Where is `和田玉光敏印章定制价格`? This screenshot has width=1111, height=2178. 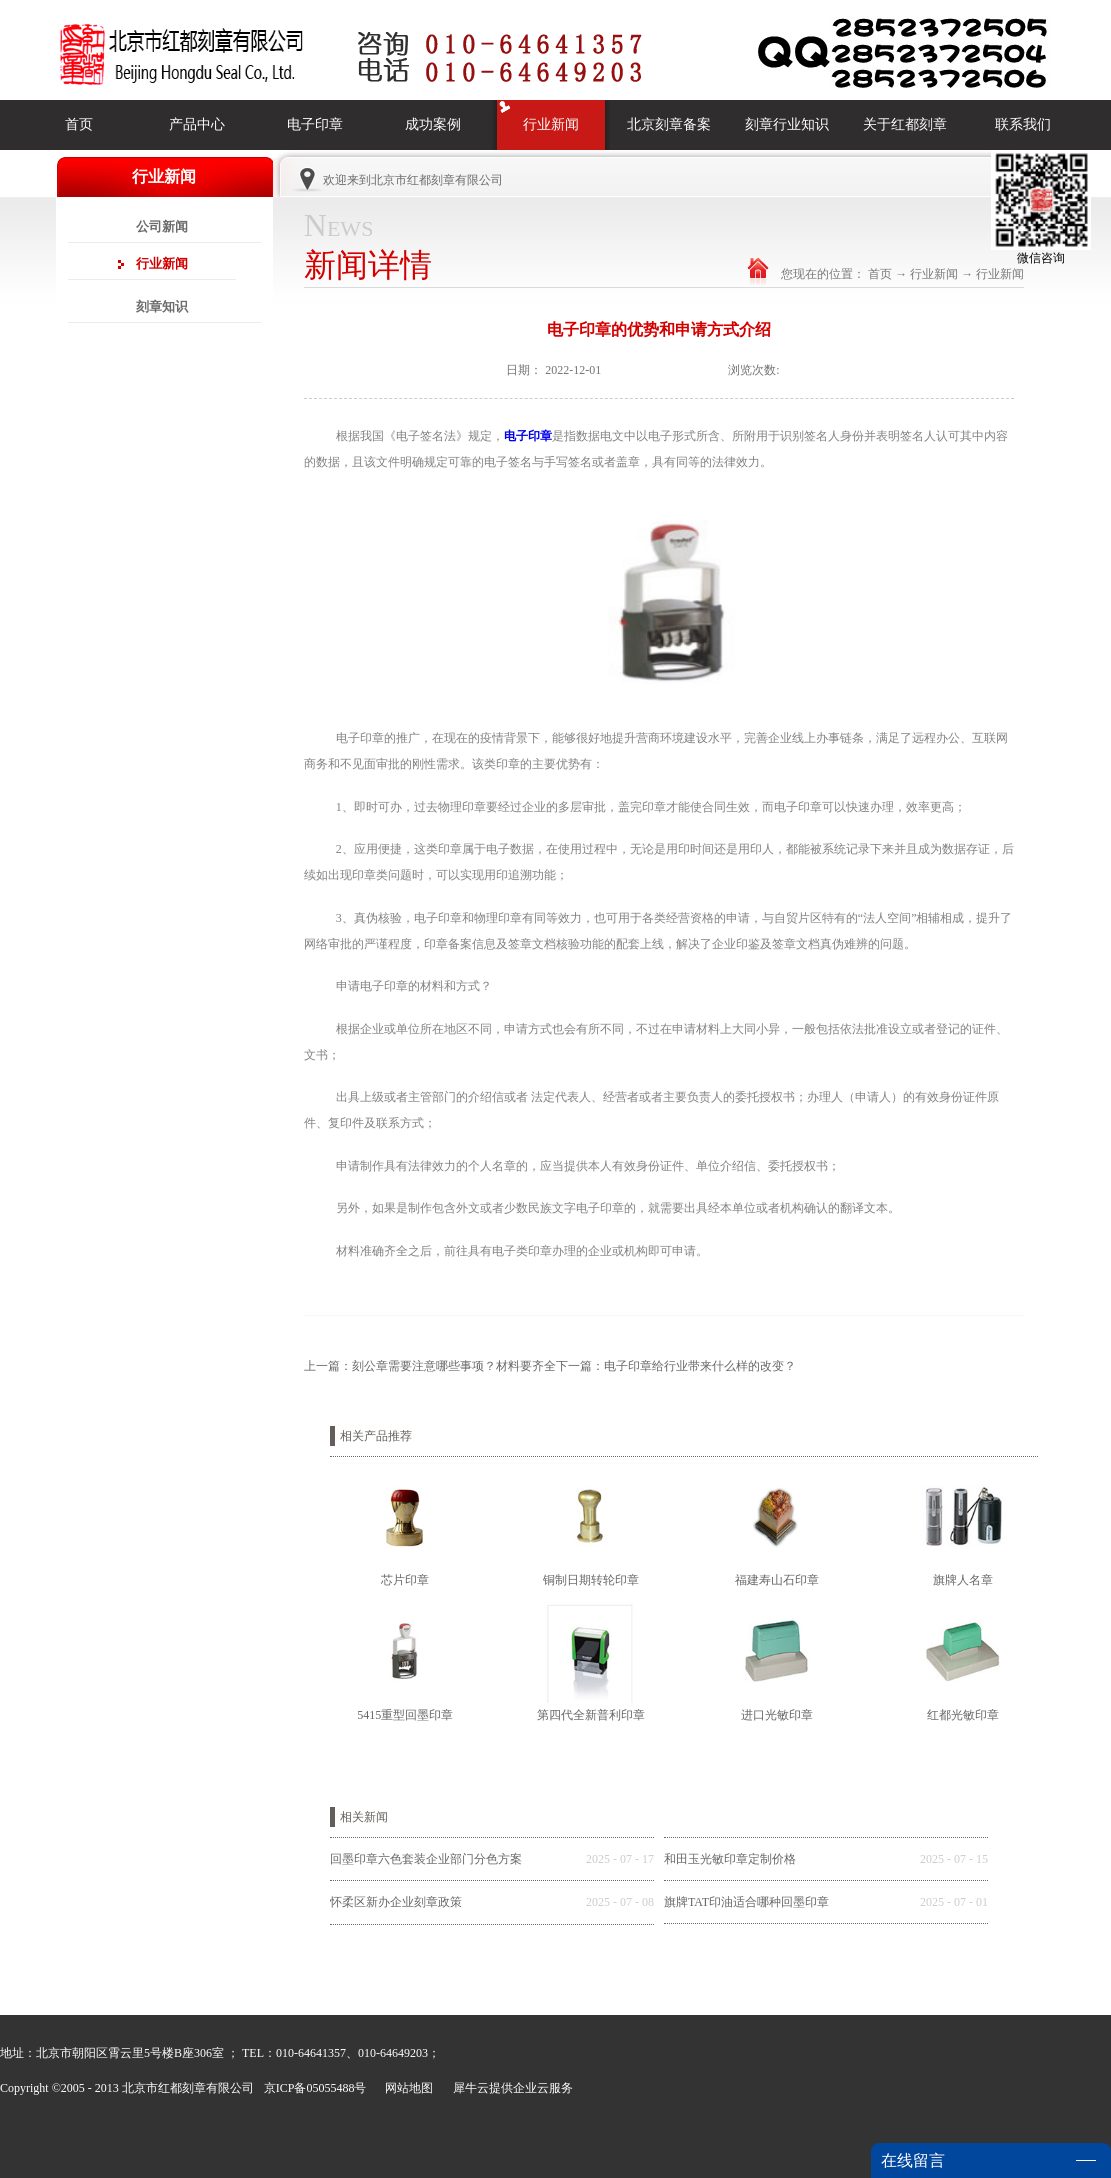 和田玉光敏印章定制价格 is located at coordinates (730, 1859).